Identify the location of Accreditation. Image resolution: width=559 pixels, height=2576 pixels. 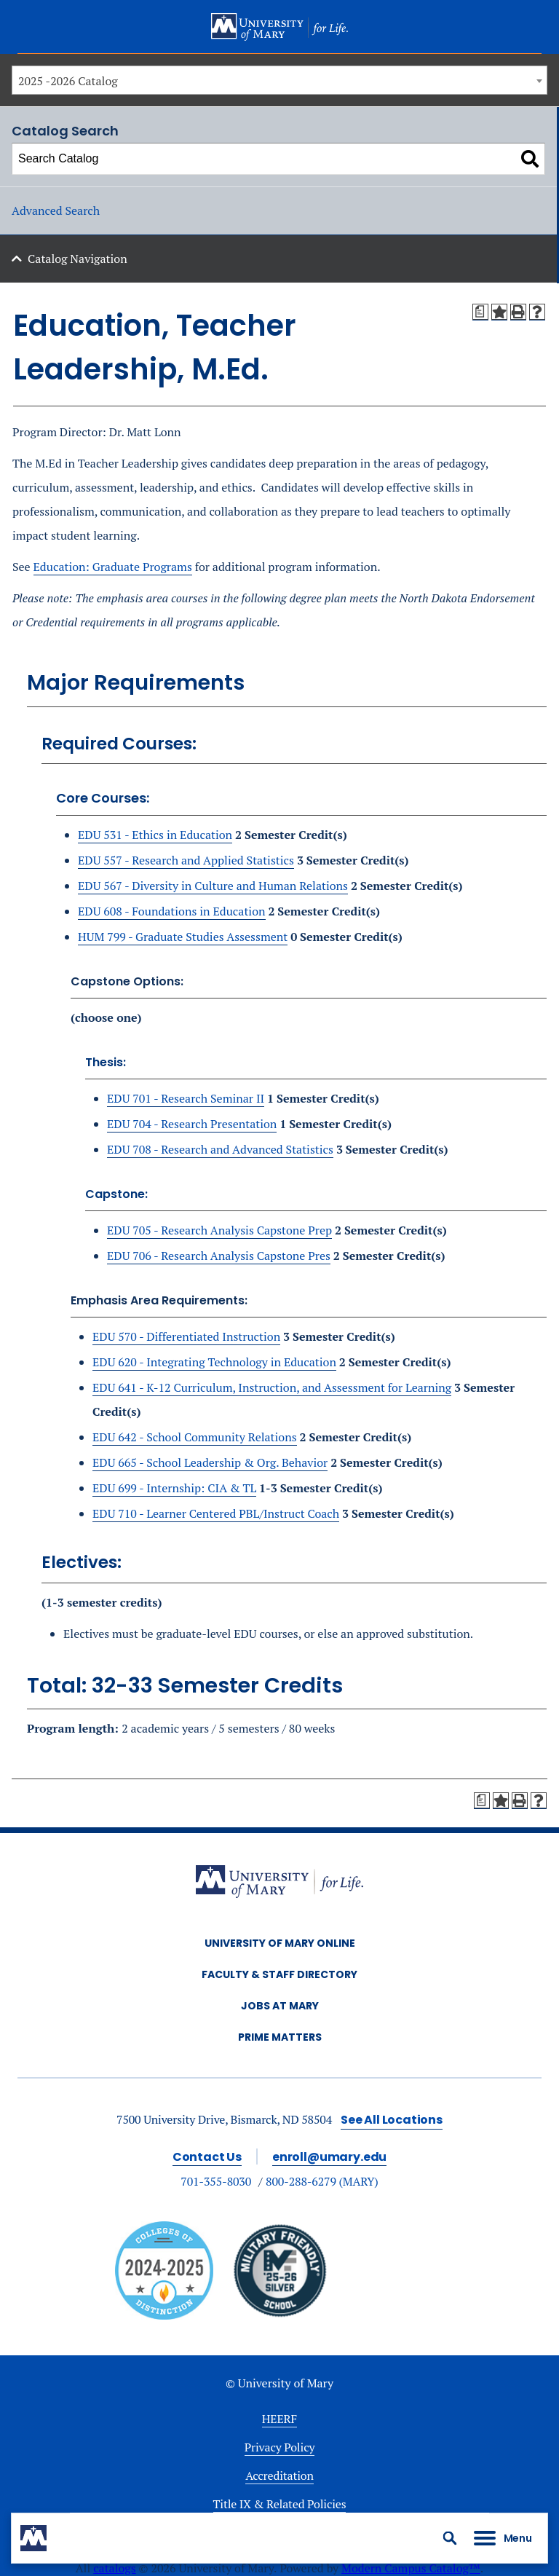
(279, 2475).